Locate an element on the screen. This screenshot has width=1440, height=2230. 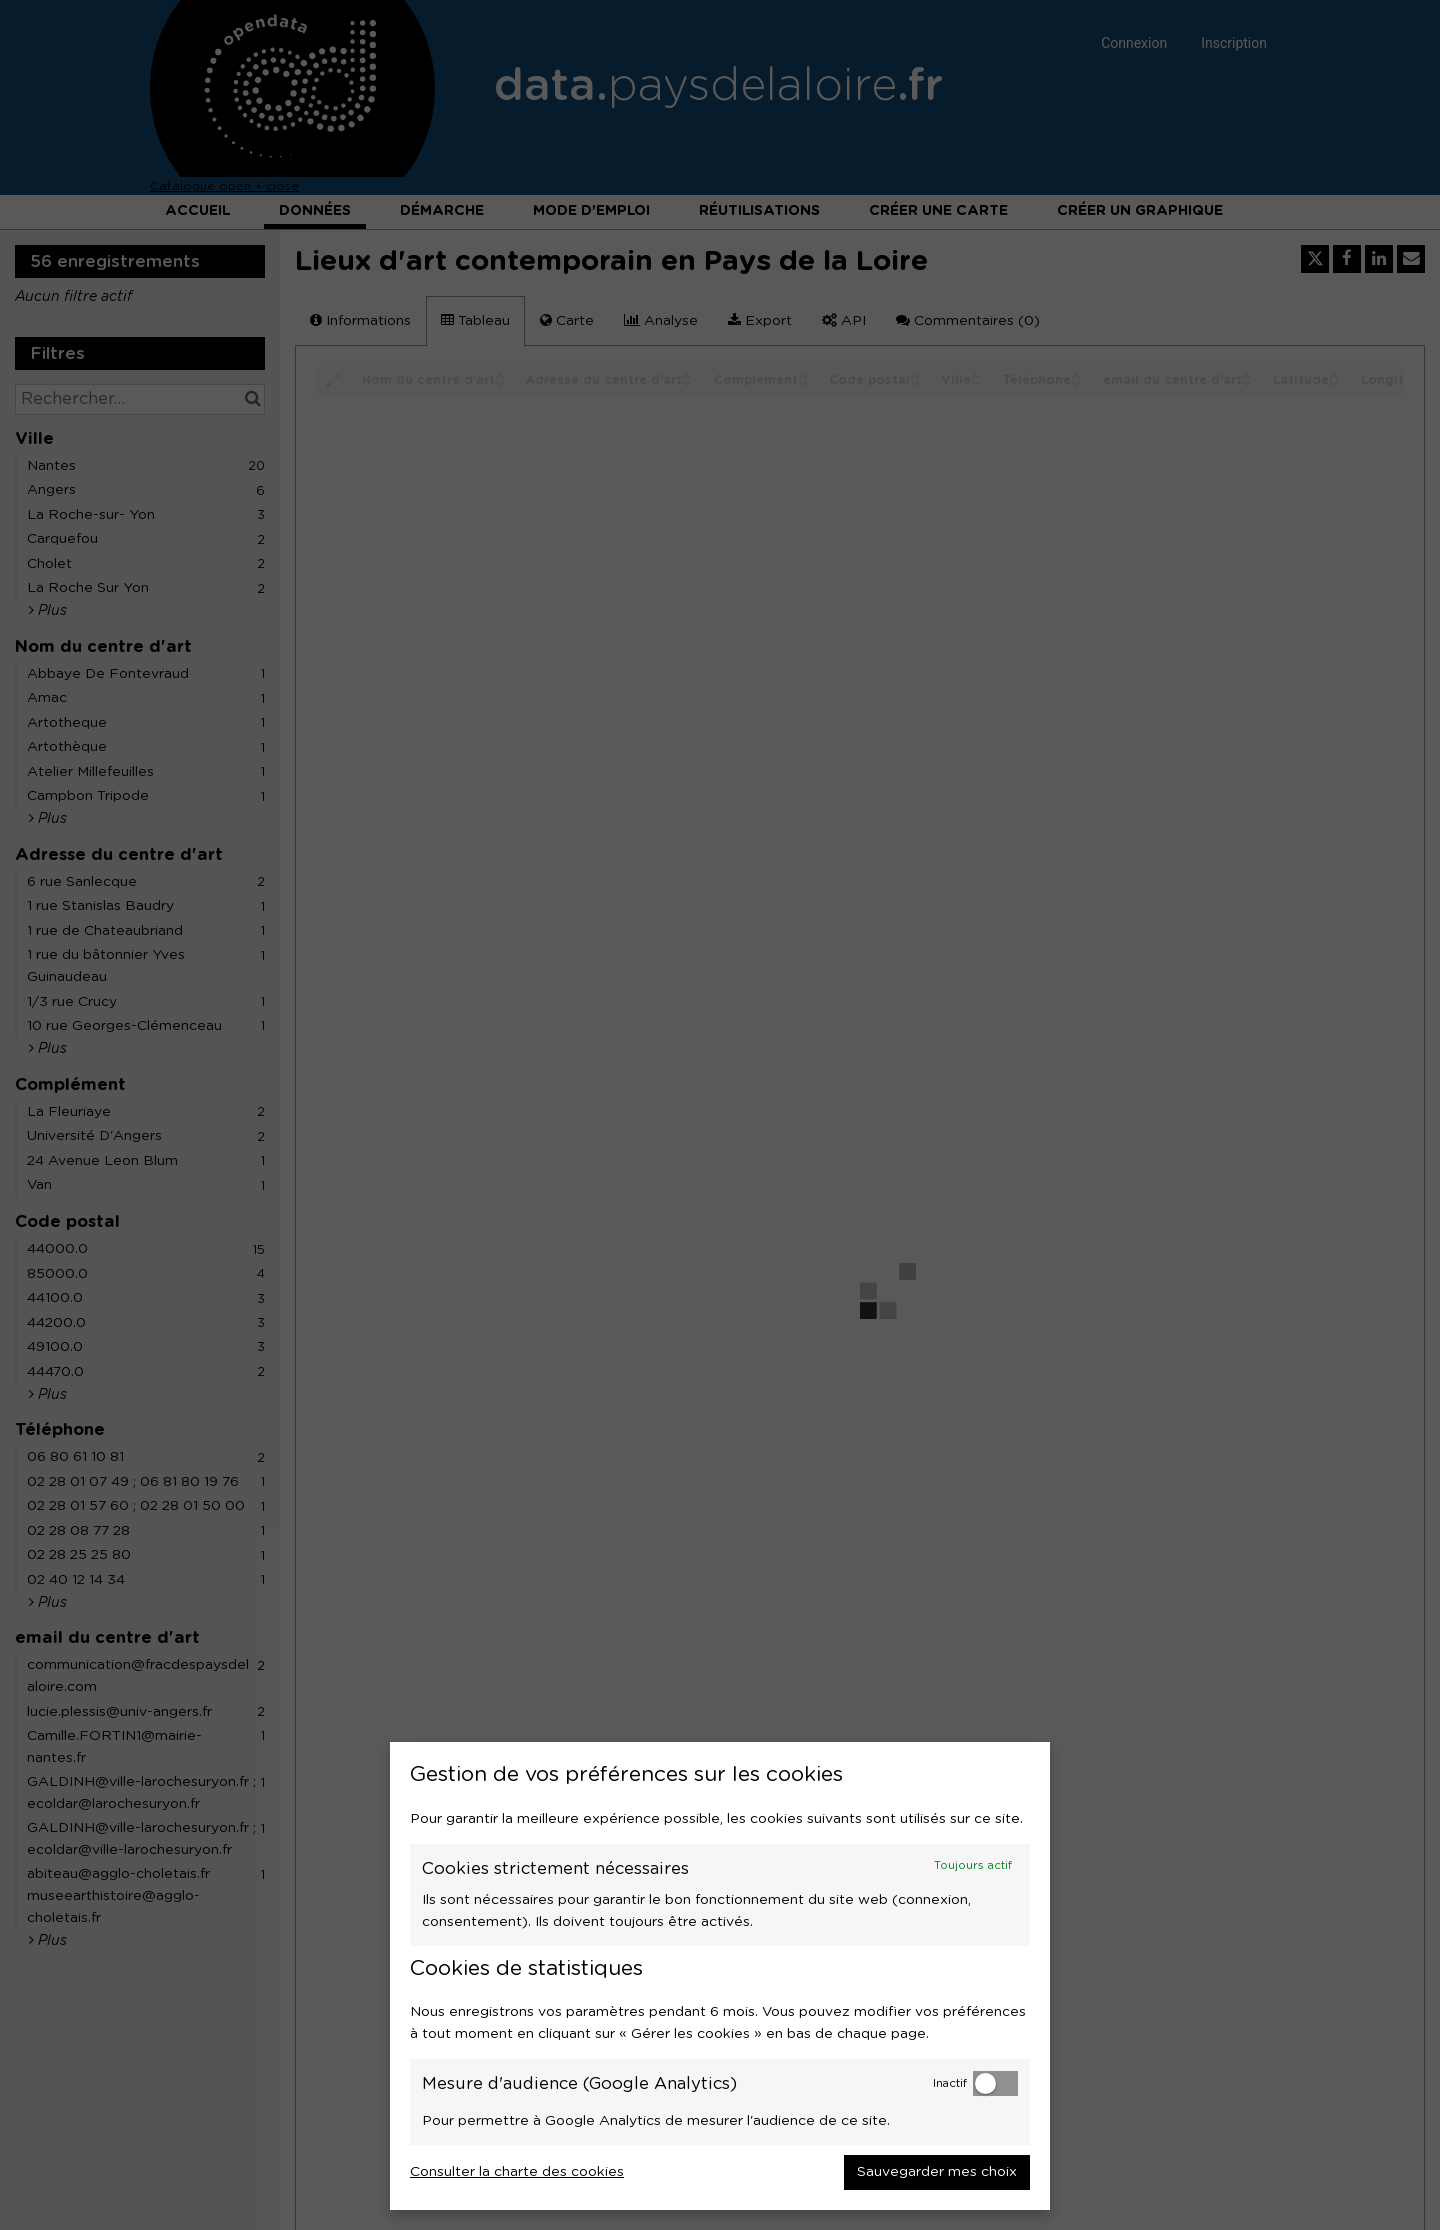
Toujours actif is located at coordinates (973, 1865).